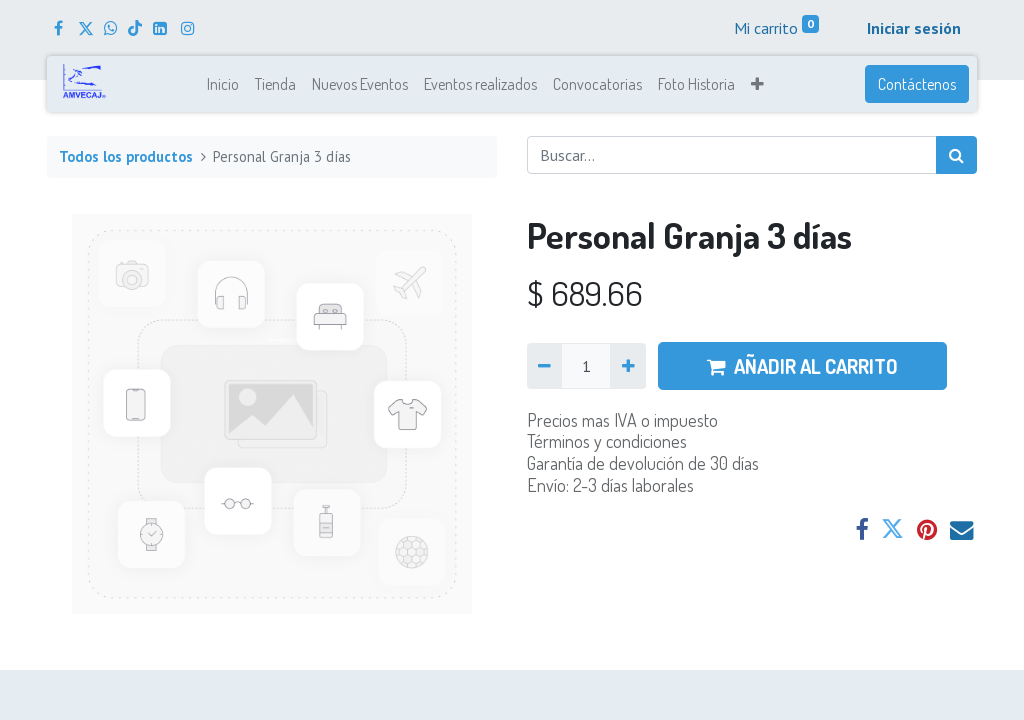  What do you see at coordinates (802, 366) in the screenshot?
I see `AÑADIR AL CARRITO [button]` at bounding box center [802, 366].